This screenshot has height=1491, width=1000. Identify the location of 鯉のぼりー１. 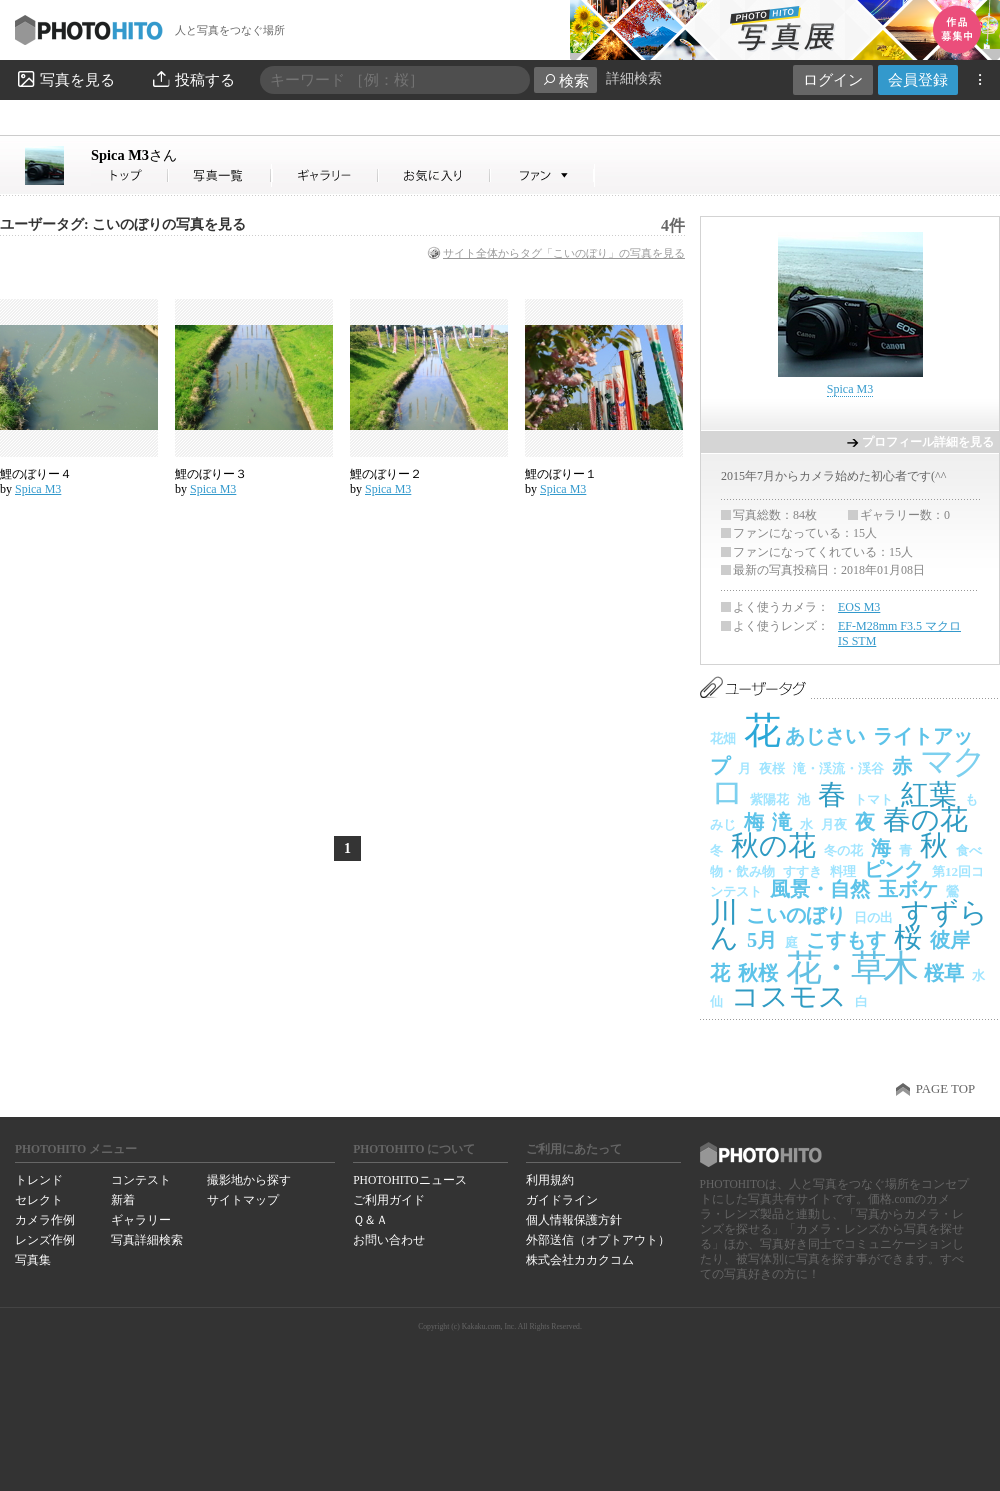
(561, 474).